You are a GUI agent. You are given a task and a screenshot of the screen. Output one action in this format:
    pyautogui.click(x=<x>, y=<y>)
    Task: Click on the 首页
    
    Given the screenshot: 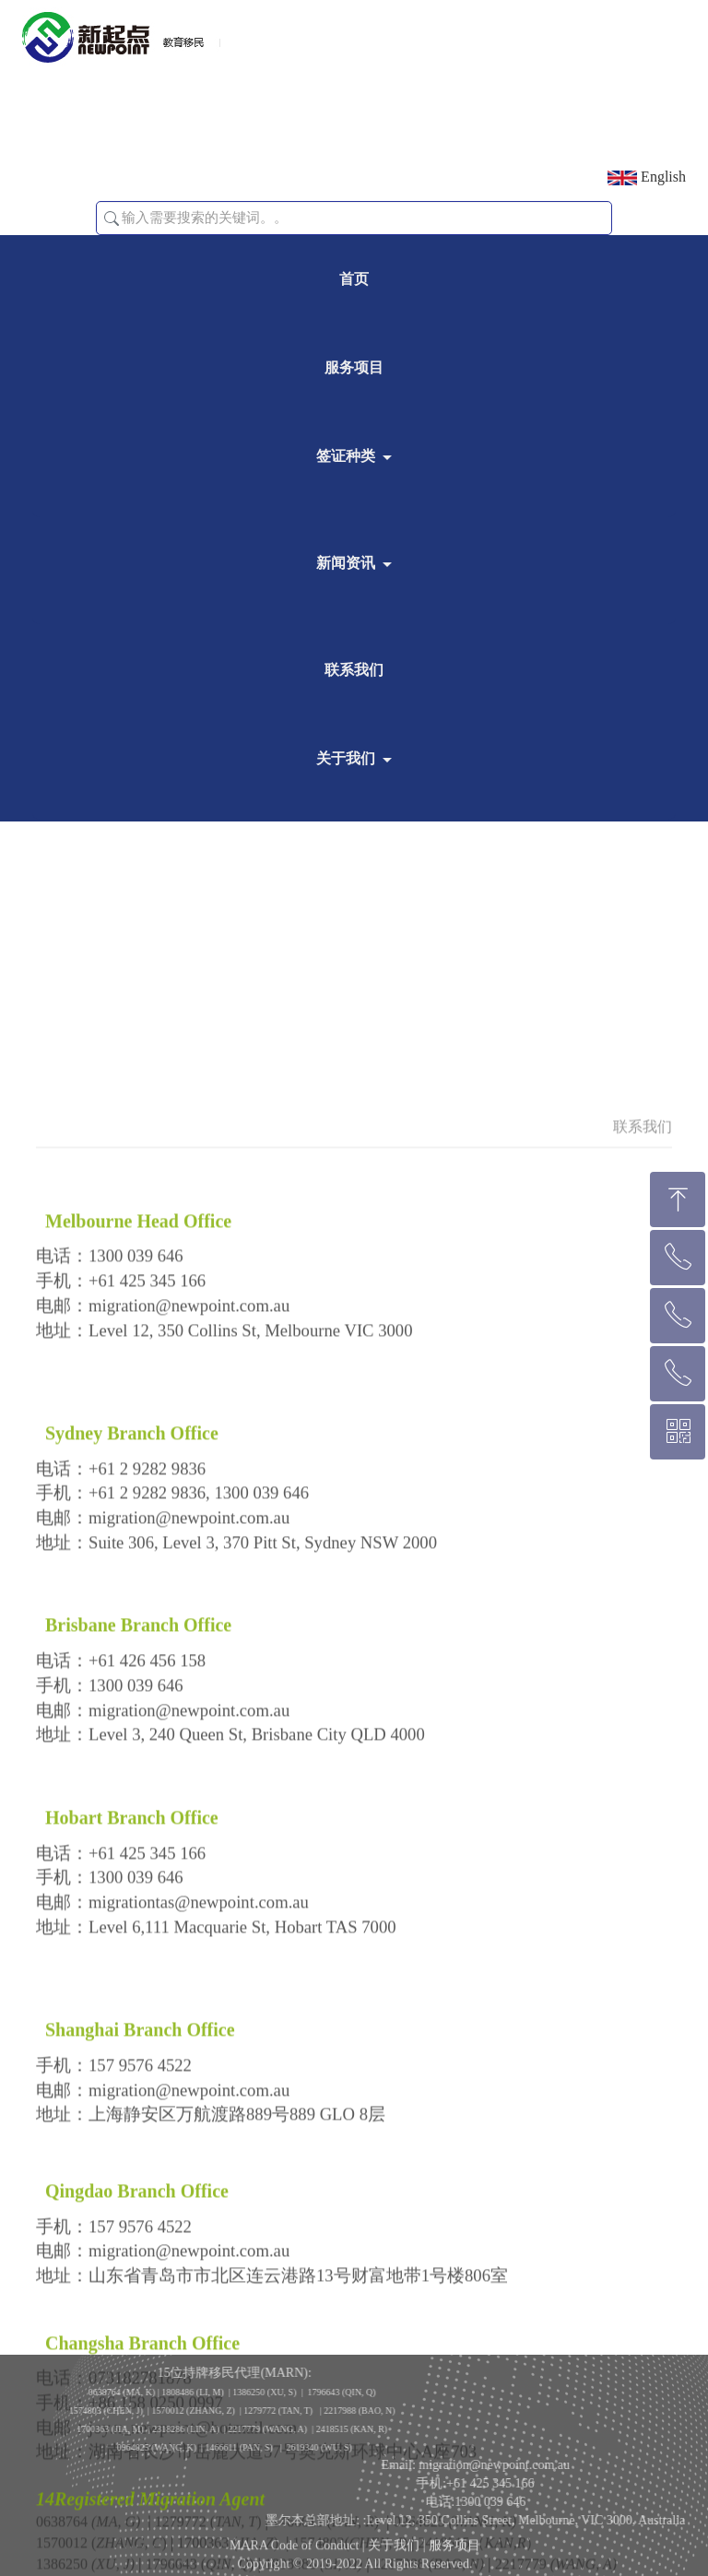 What is the action you would take?
    pyautogui.click(x=354, y=279)
    